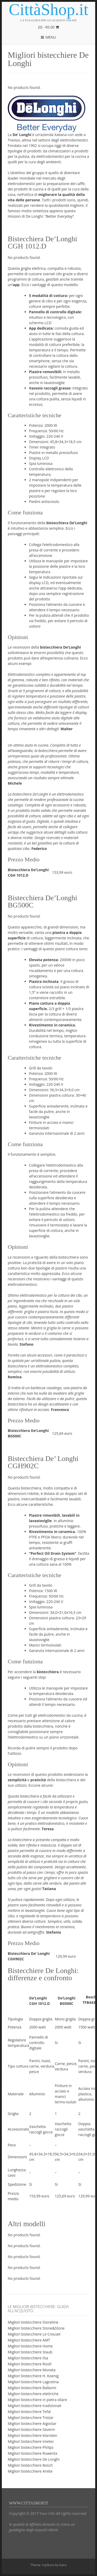 The width and height of the screenshot is (97, 2576). I want to click on Kaira, so click(63, 2565).